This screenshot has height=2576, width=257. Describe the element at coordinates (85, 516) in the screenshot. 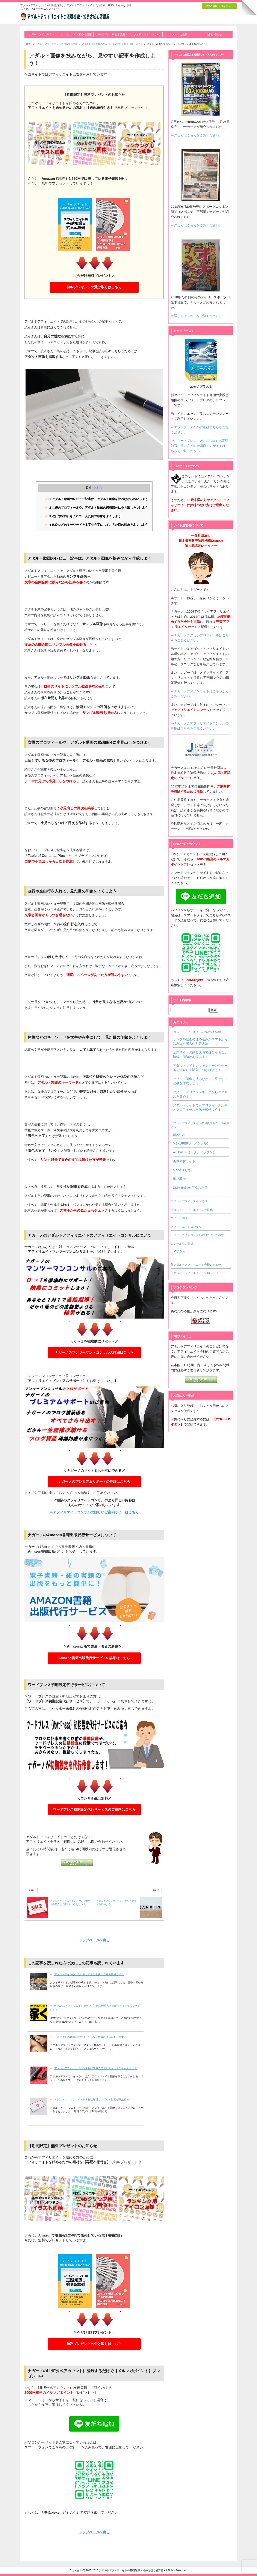

I see `改行や空白行を入れて、見た目の印象をよくしよう` at that location.